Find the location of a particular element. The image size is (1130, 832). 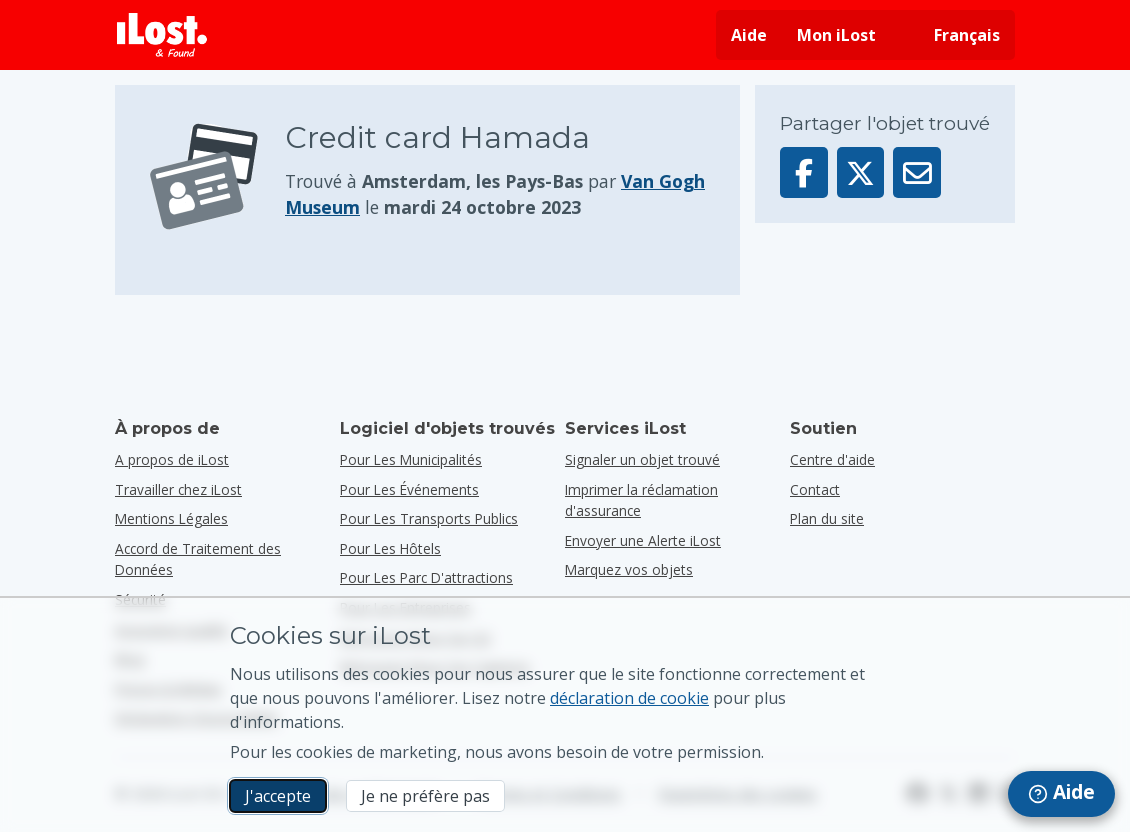

[iLost - Retour à la page principale] is located at coordinates (162, 35).